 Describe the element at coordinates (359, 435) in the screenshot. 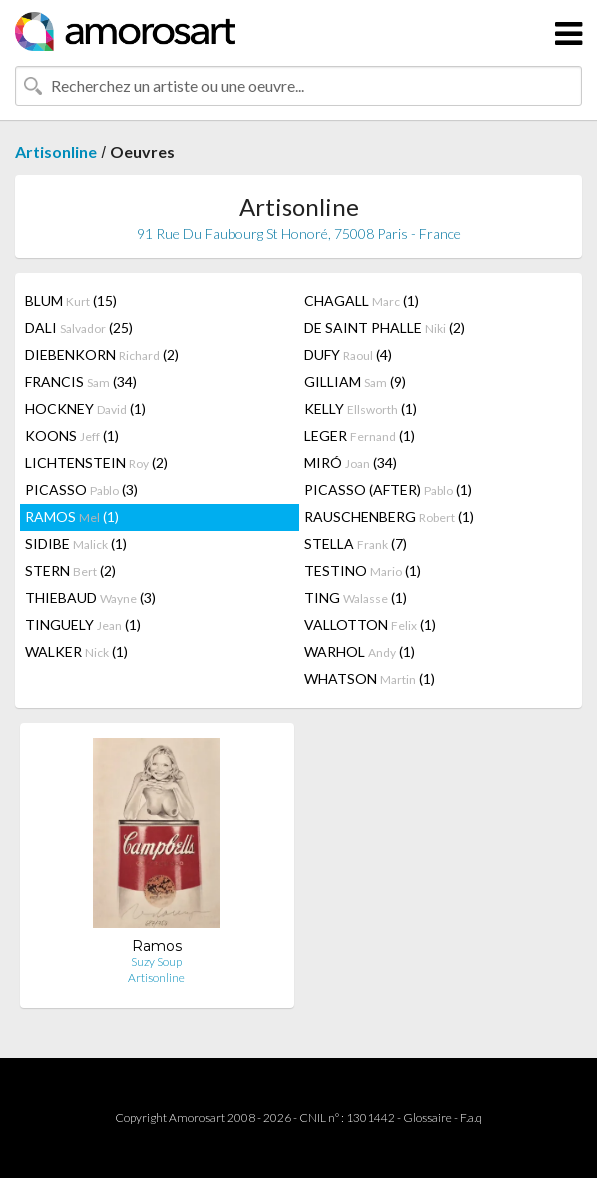

I see `LEGER (1)` at that location.